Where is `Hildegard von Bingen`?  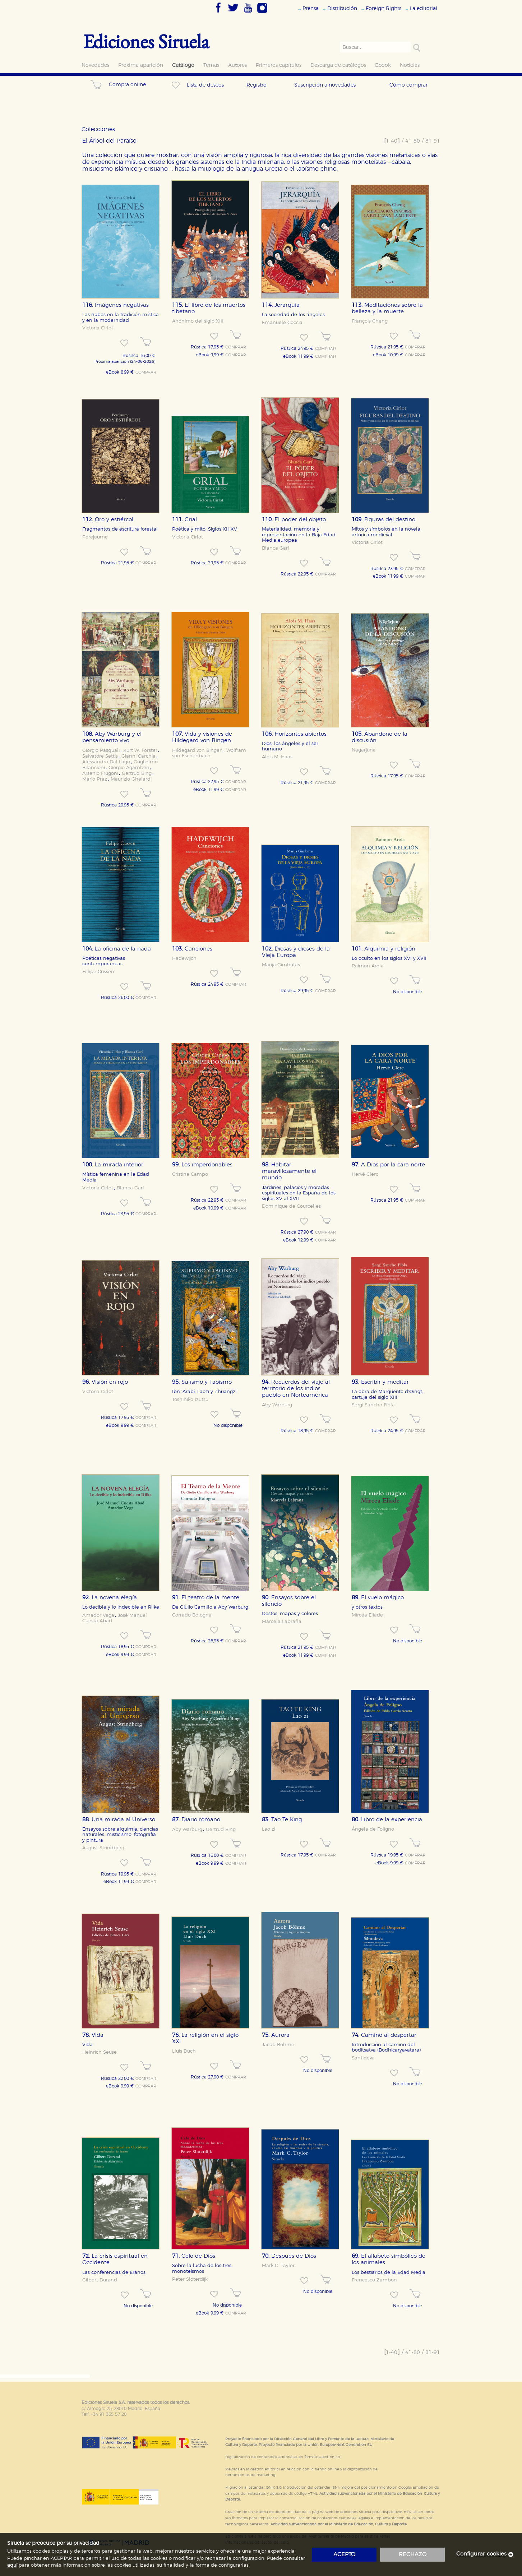 Hildegard von Bingen is located at coordinates (197, 750).